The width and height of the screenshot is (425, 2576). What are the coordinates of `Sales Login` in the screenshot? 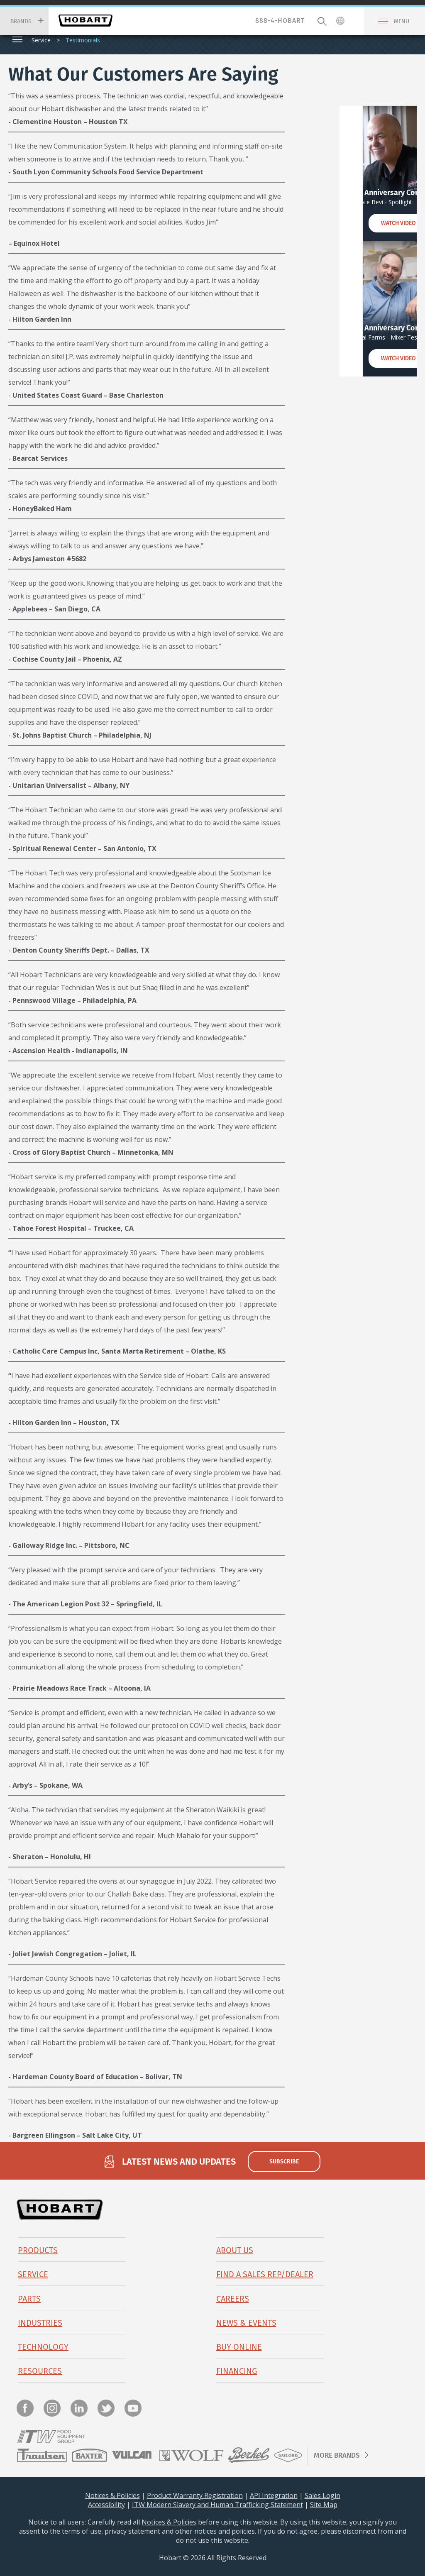 It's located at (322, 2495).